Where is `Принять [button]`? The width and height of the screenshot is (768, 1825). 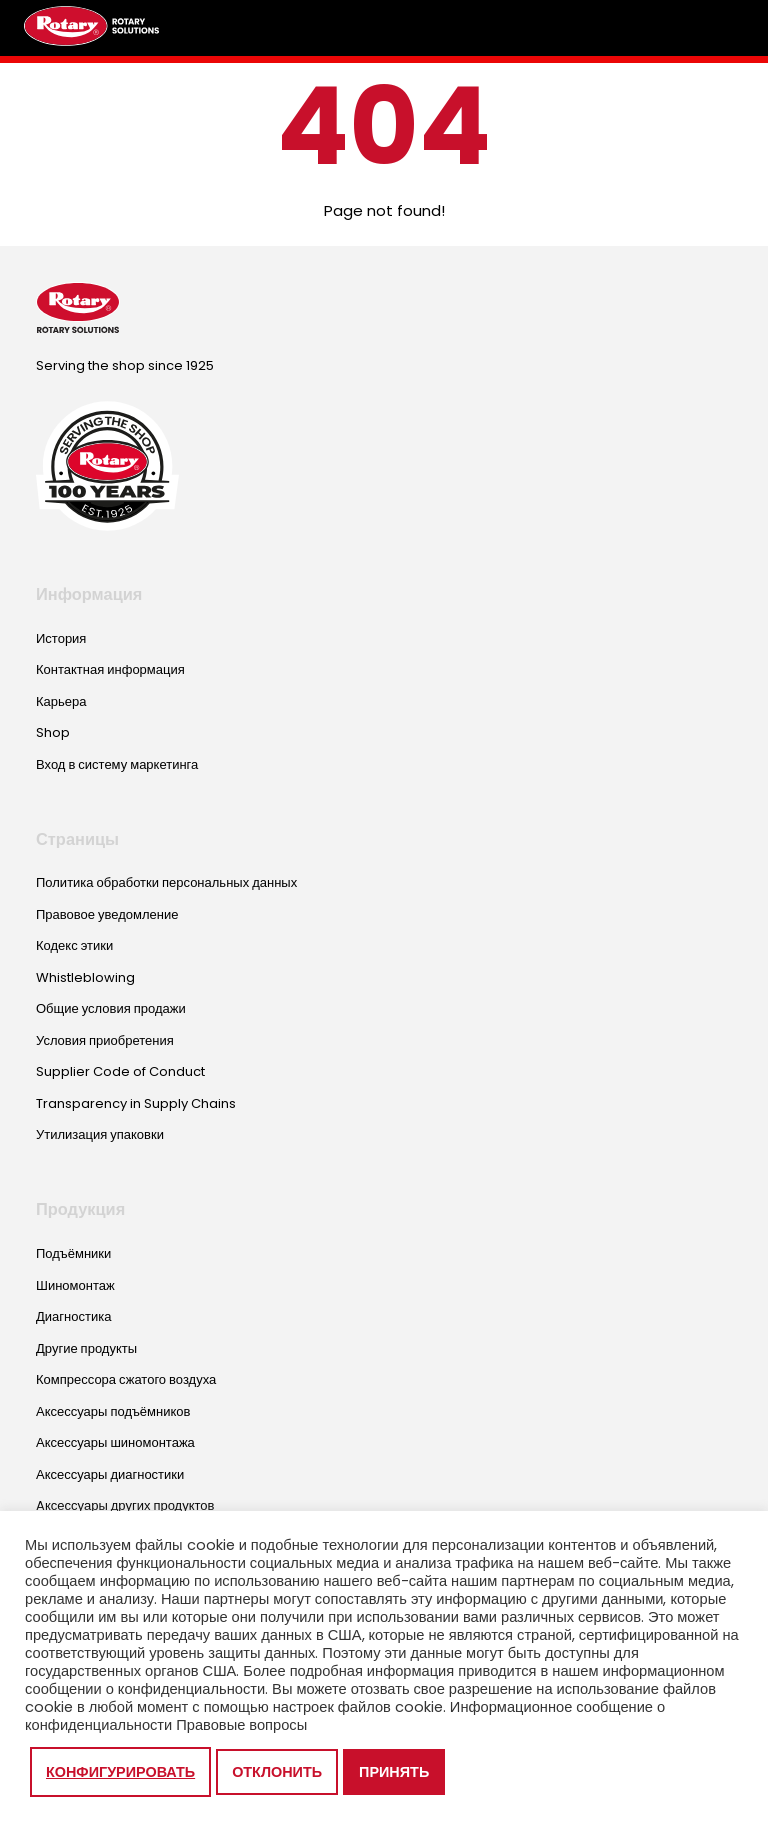 Принять [button] is located at coordinates (394, 1772).